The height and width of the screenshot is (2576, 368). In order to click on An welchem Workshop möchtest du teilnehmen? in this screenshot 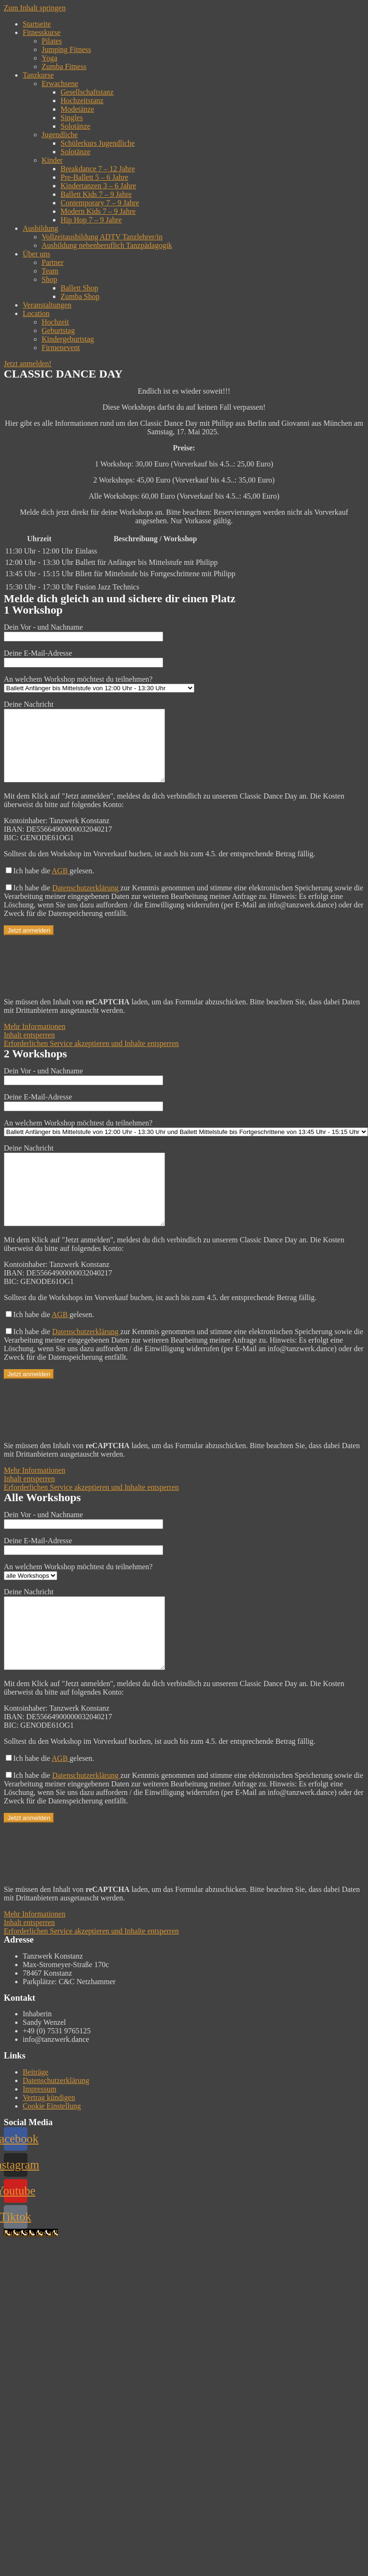, I will do `click(99, 683)`.